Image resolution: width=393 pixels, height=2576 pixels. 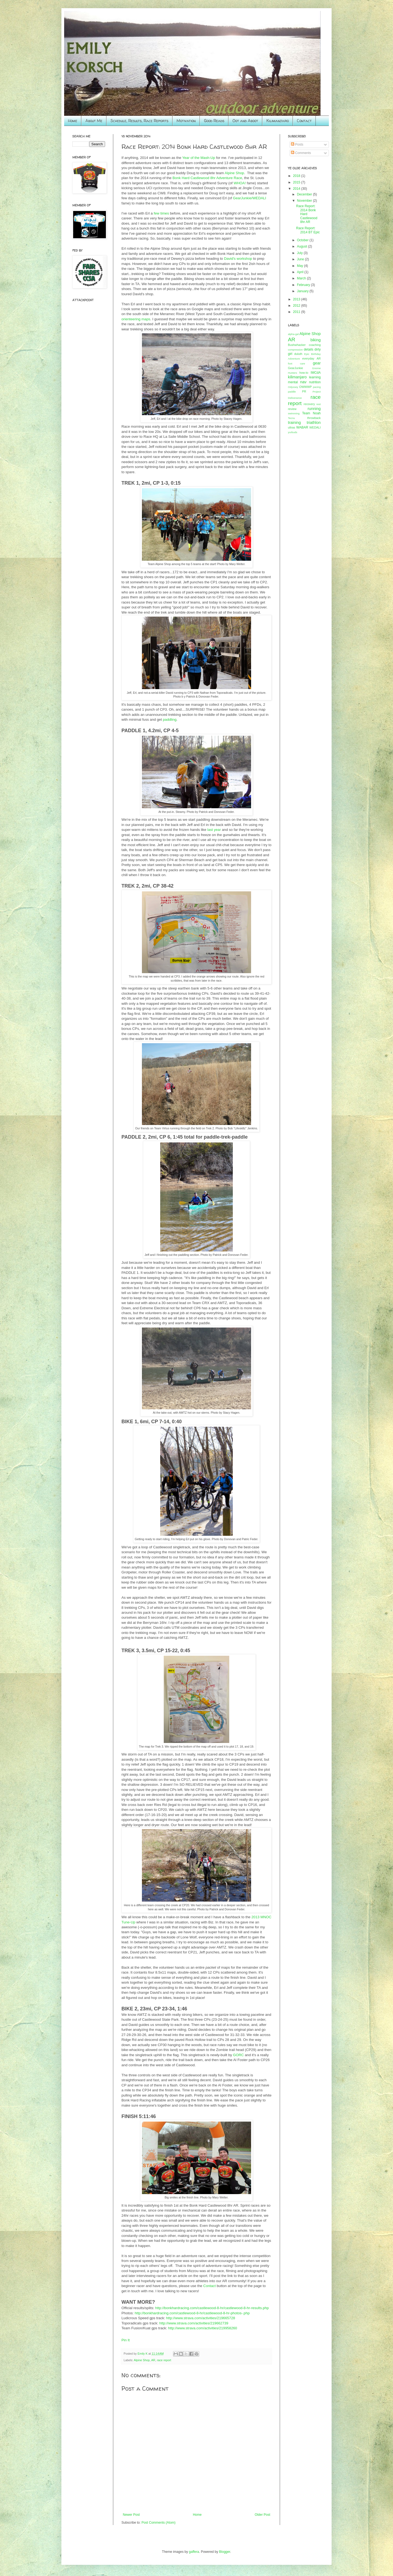 What do you see at coordinates (245, 120) in the screenshot?
I see `Oot and Aboot` at bounding box center [245, 120].